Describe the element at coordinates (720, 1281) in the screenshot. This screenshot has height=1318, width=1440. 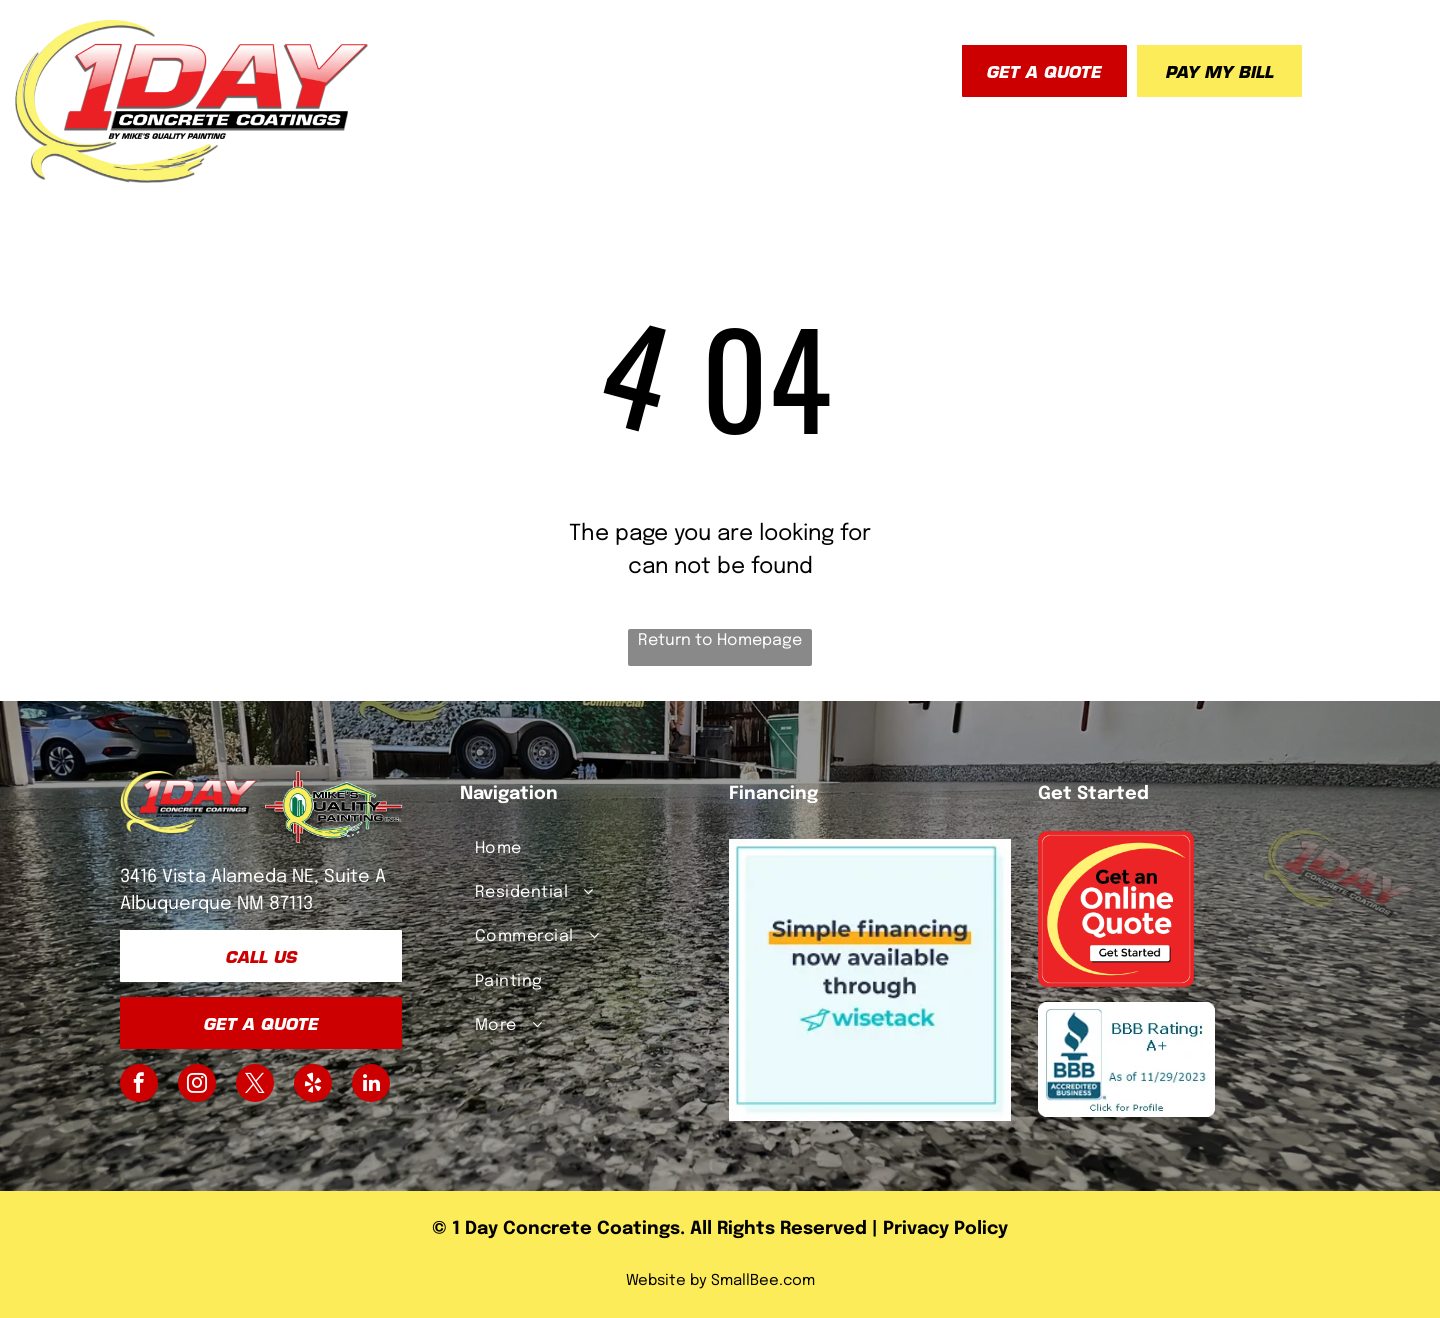
I see `Website by SmallBee.com` at that location.